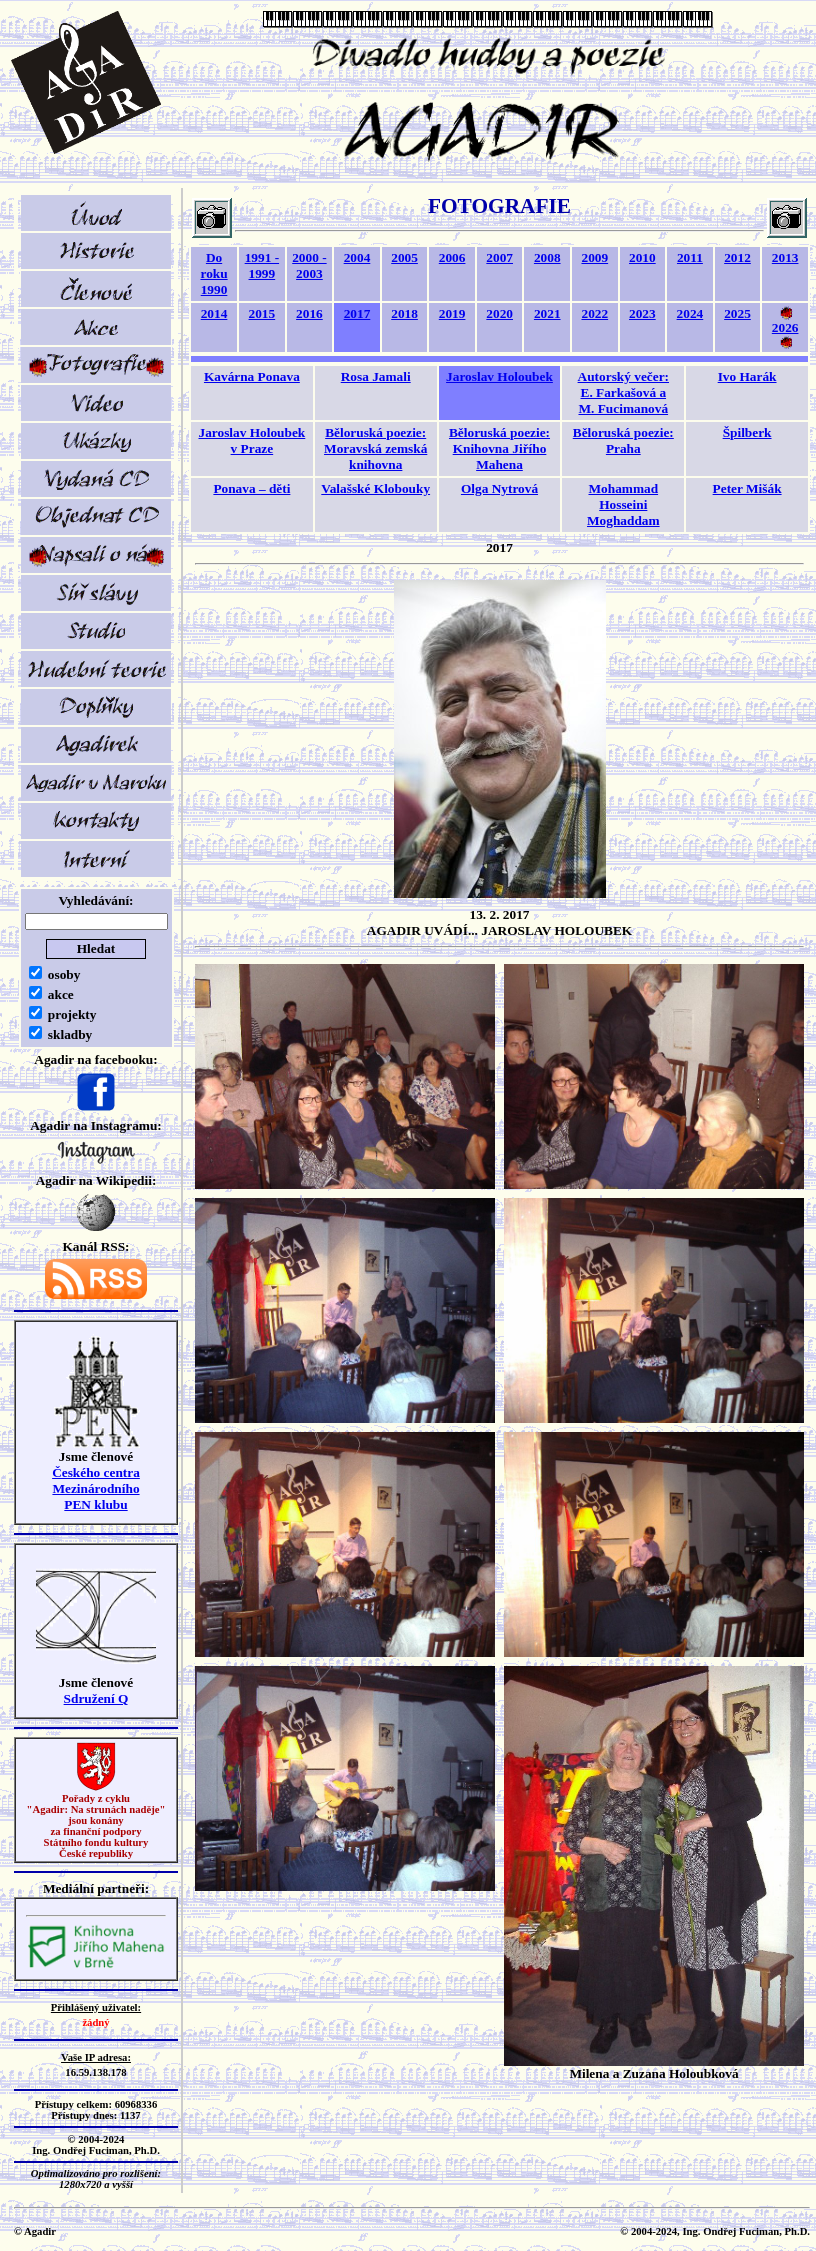 The width and height of the screenshot is (816, 2251). Describe the element at coordinates (262, 265) in the screenshot. I see `1991 - 1999` at that location.